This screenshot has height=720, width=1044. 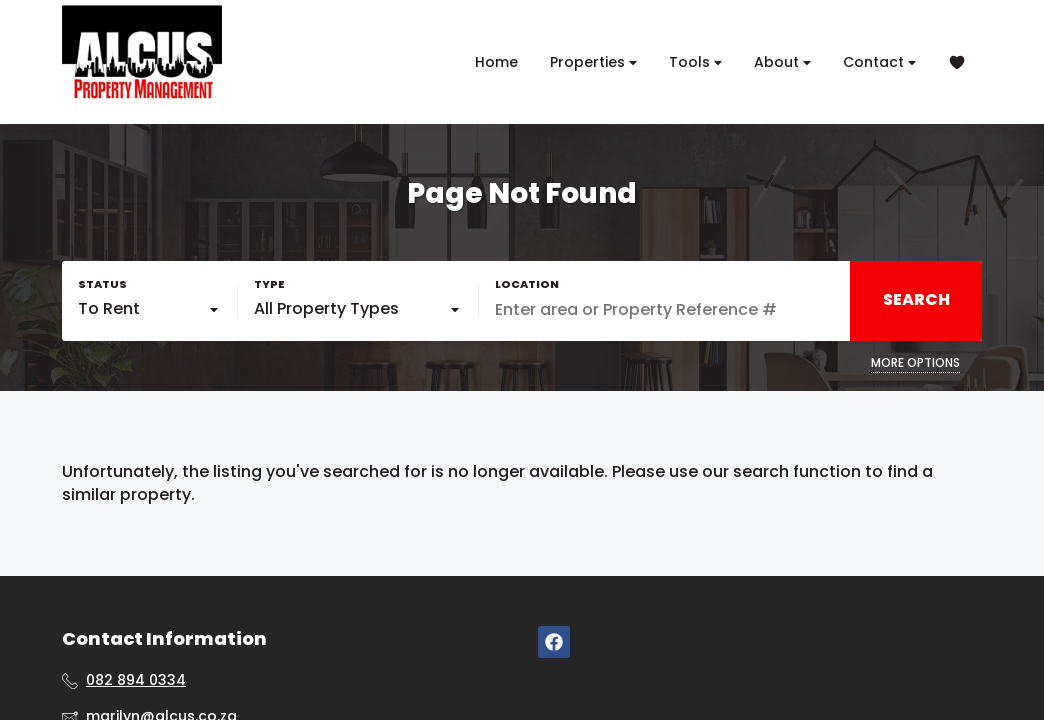 I want to click on Contact, so click(x=879, y=62).